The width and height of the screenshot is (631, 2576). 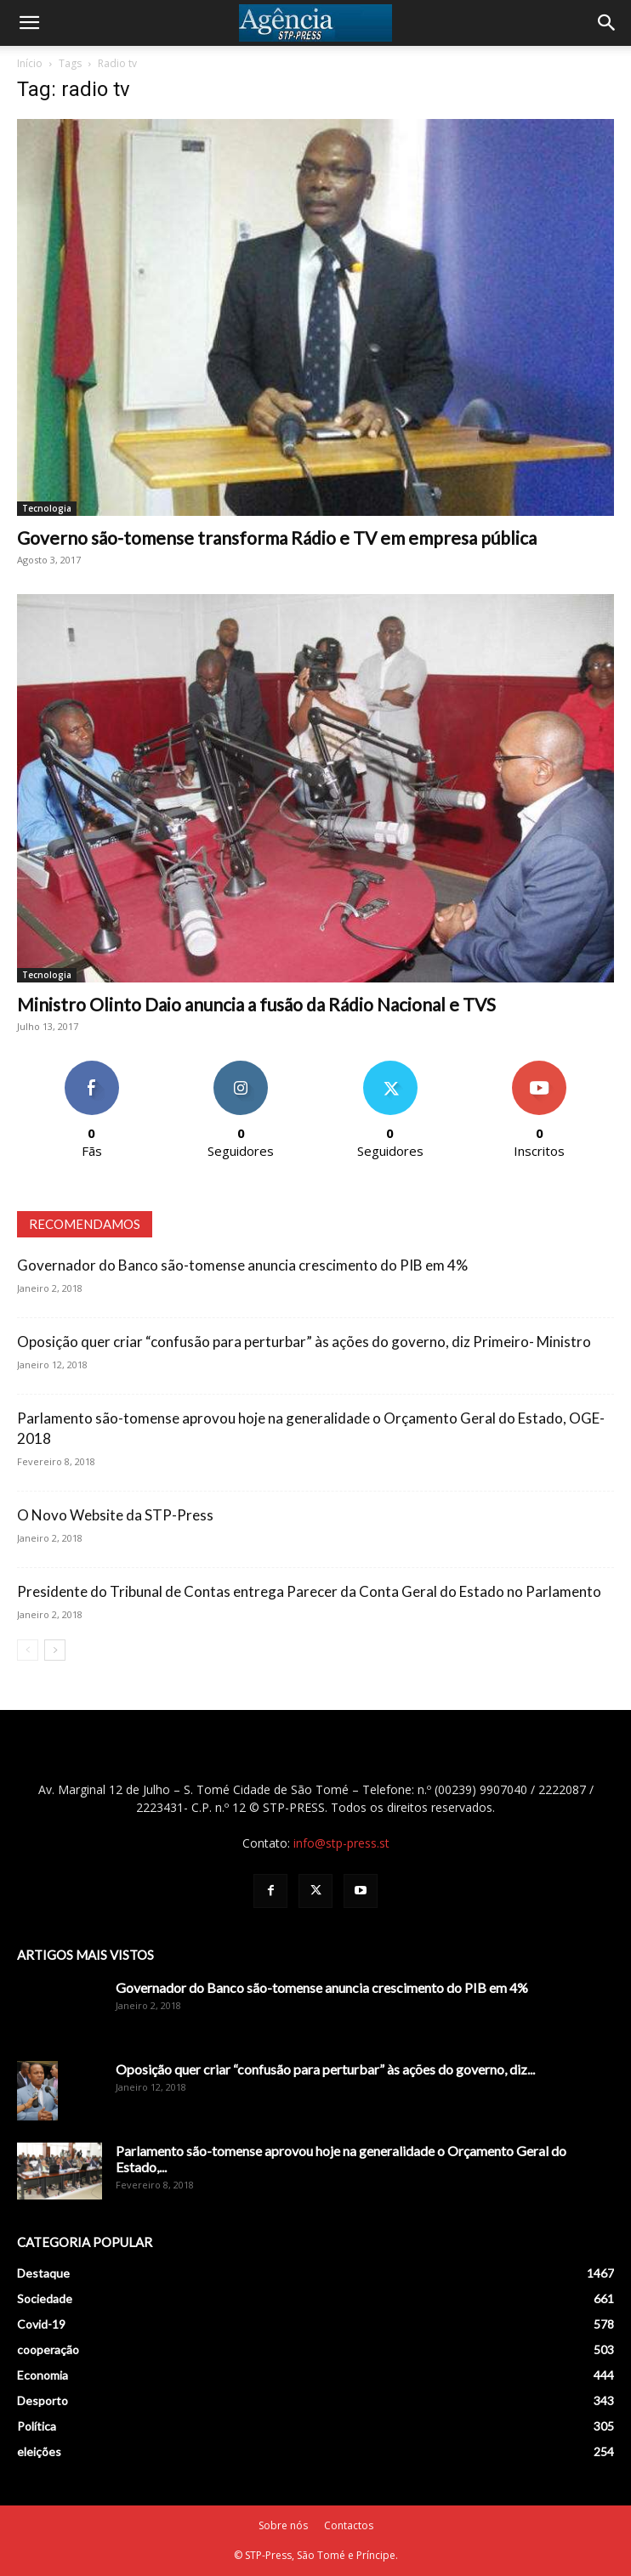 What do you see at coordinates (115, 1515) in the screenshot?
I see `O Novo Website da STP-Press` at bounding box center [115, 1515].